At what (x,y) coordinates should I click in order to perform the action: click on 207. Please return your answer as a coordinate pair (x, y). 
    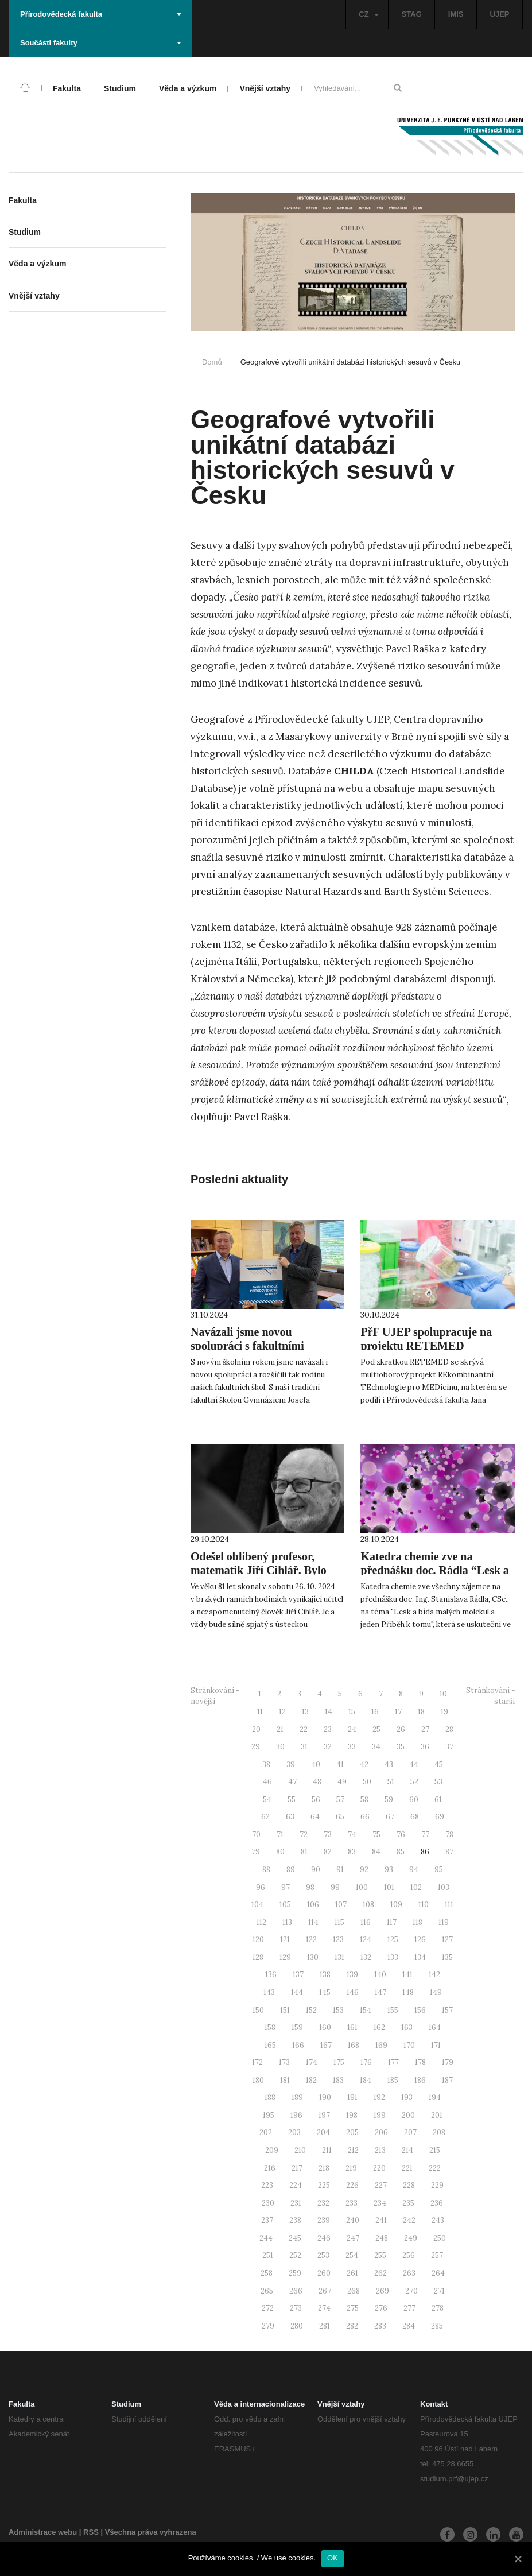
    Looking at the image, I should click on (410, 2132).